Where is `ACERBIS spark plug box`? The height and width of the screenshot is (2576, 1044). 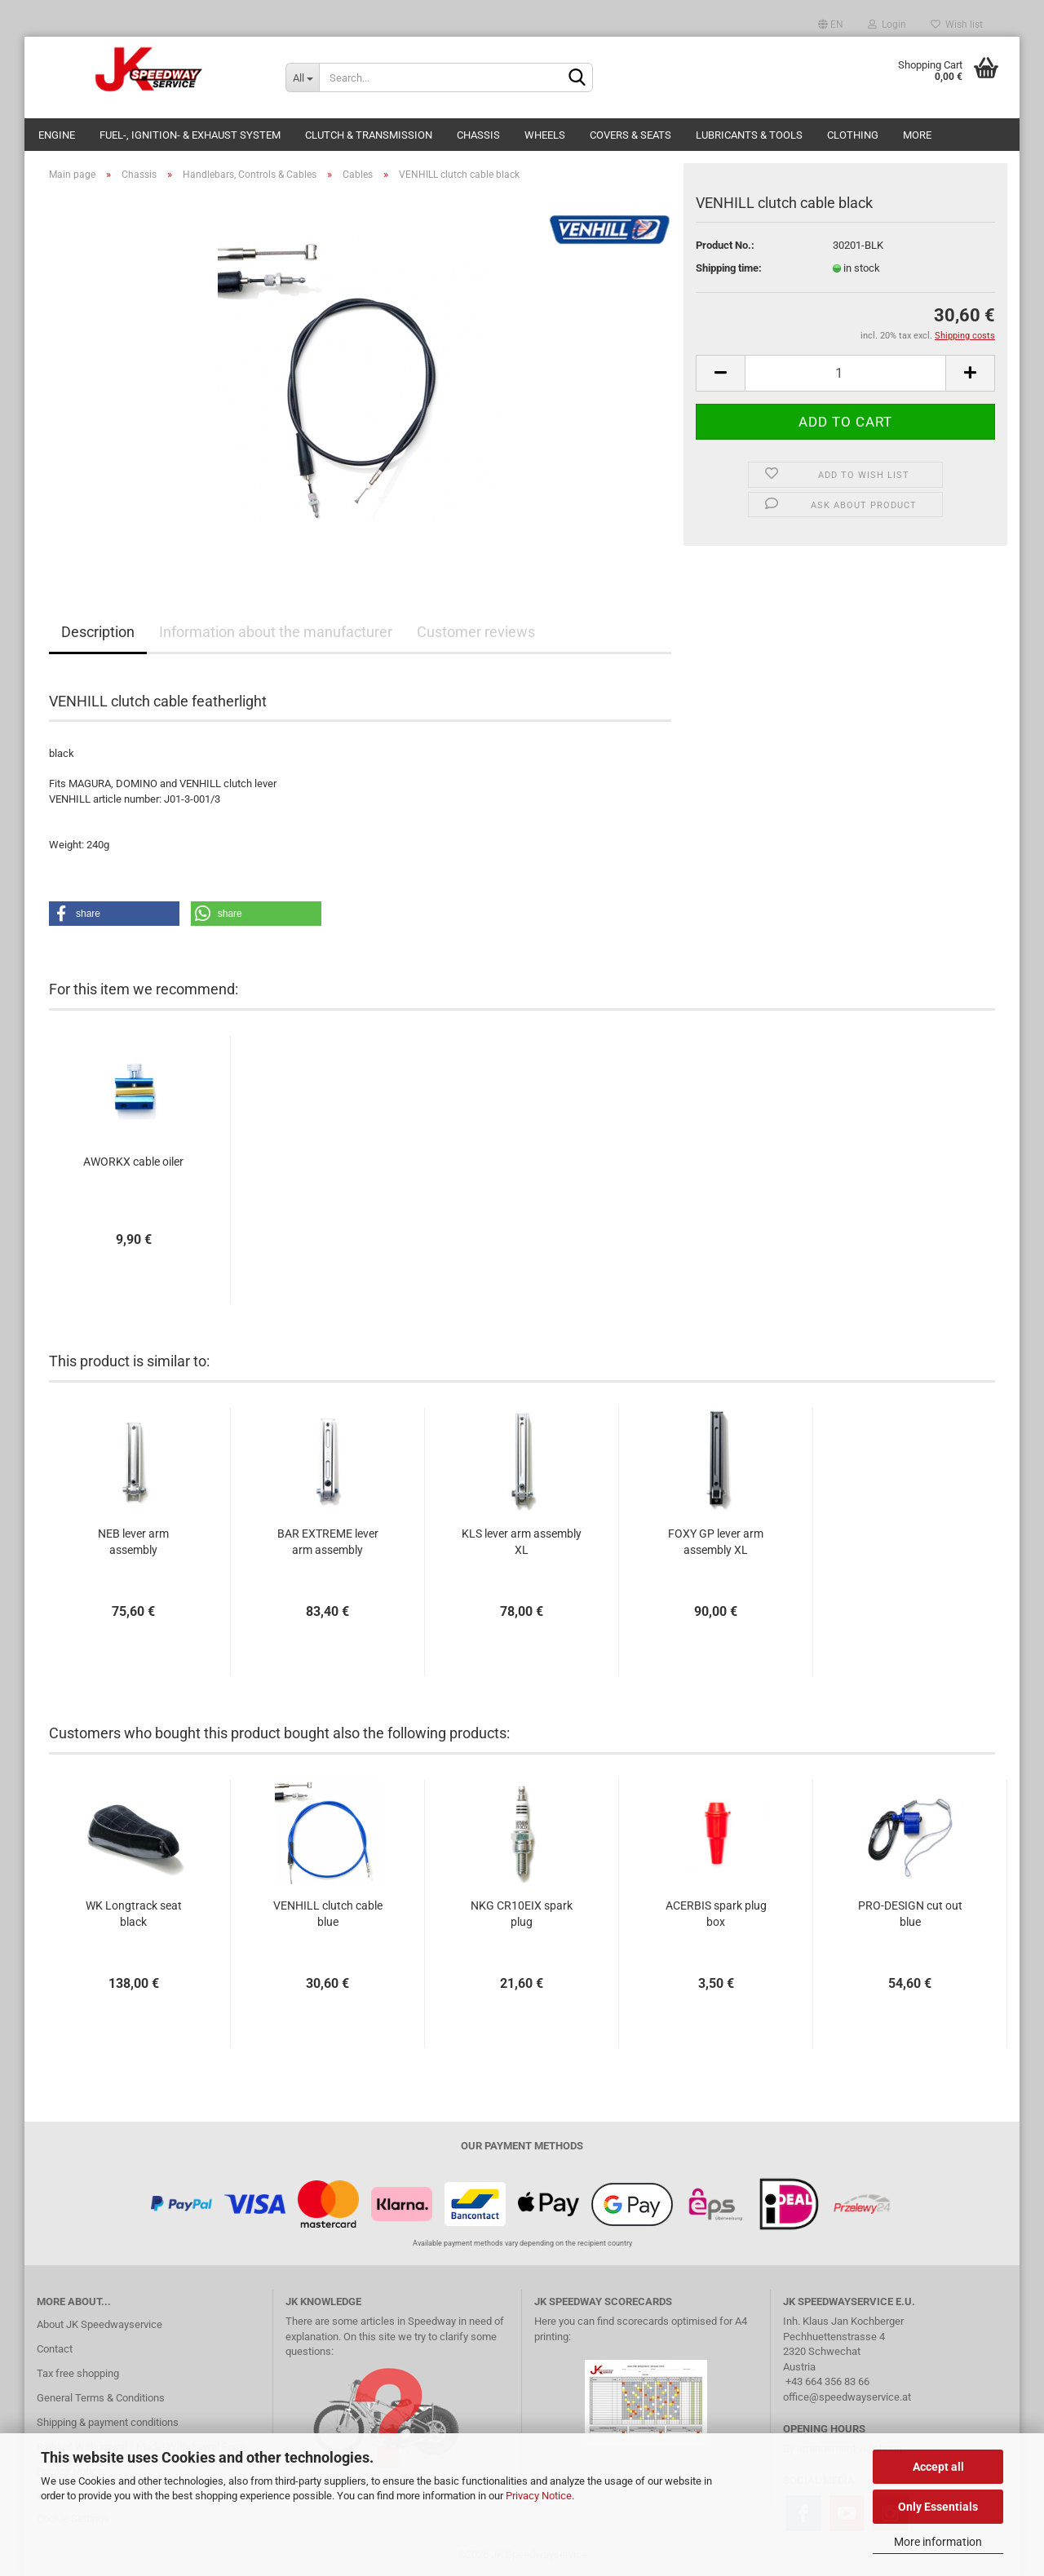
ACERBIS spark plug box is located at coordinates (716, 1913).